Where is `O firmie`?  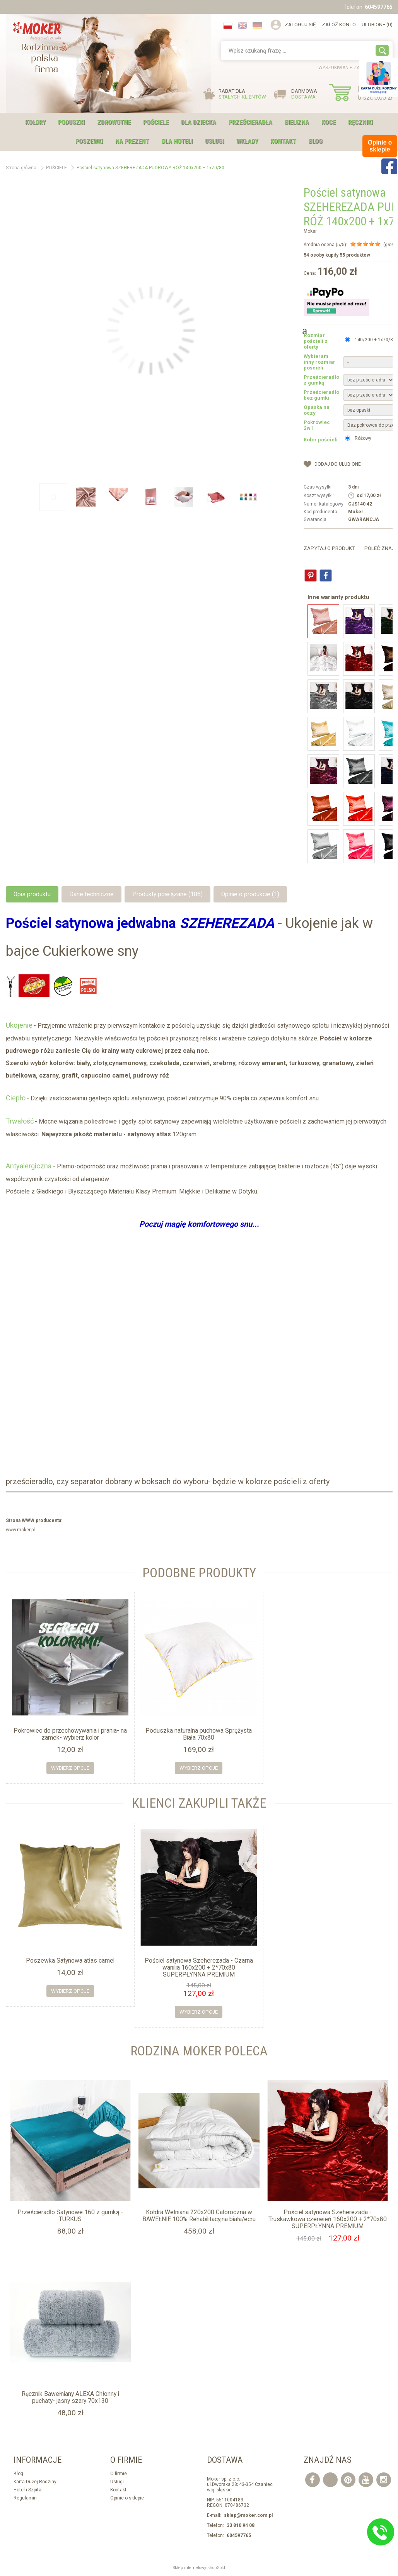 O firmie is located at coordinates (118, 2473).